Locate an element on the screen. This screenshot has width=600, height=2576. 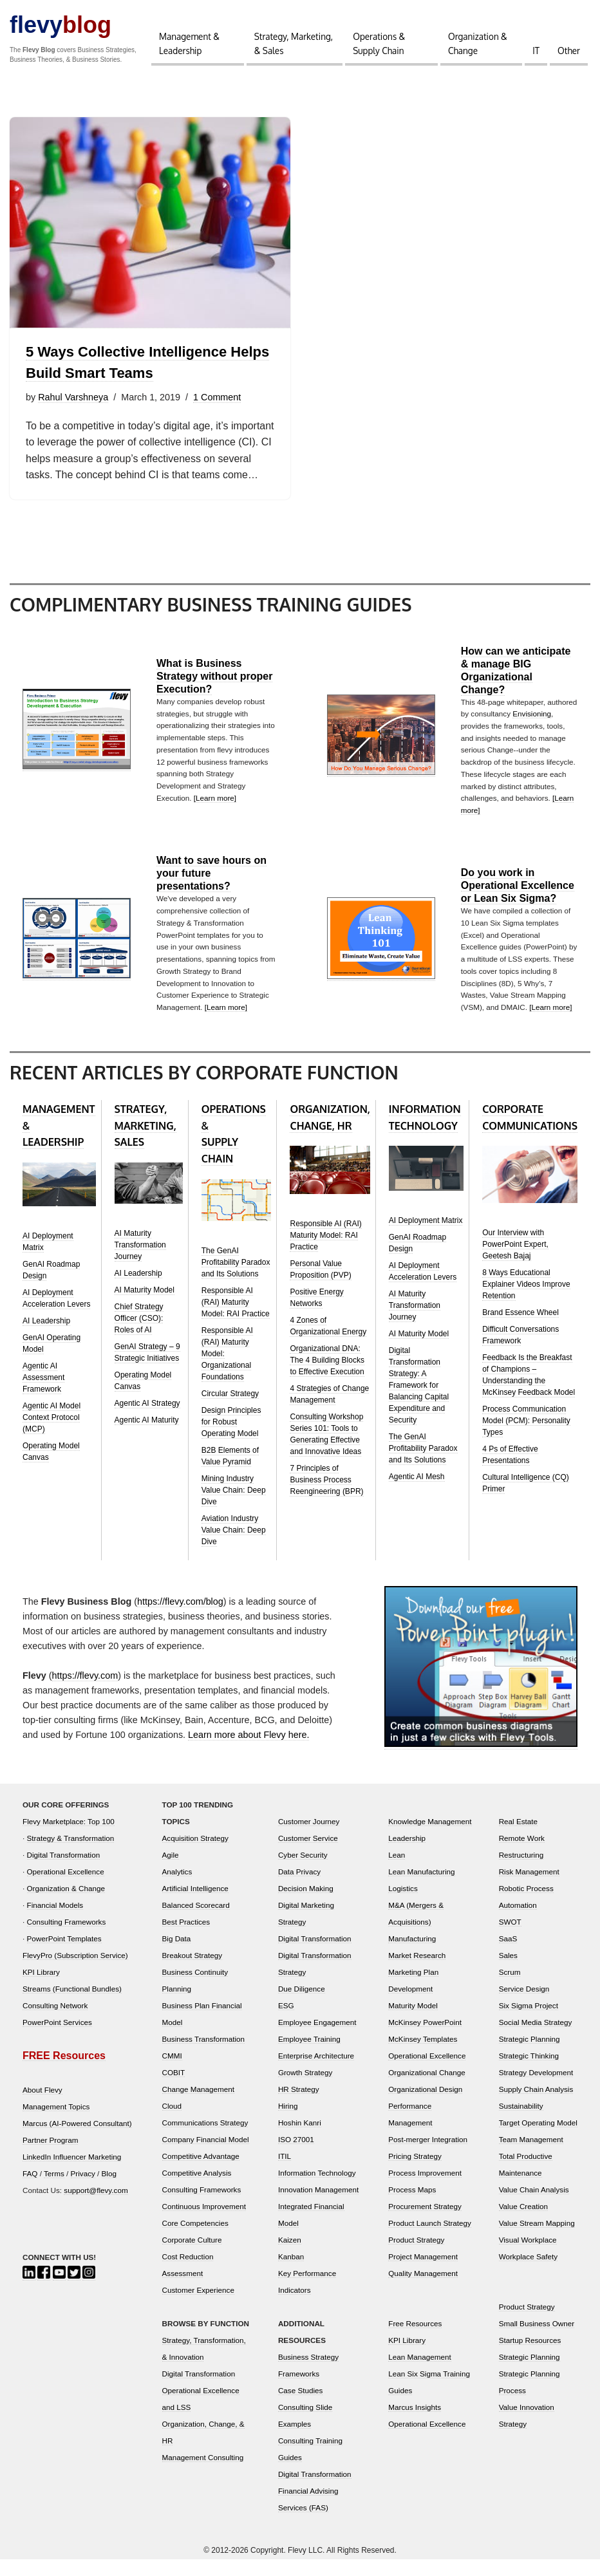
Strategic Thinking is located at coordinates (529, 2072).